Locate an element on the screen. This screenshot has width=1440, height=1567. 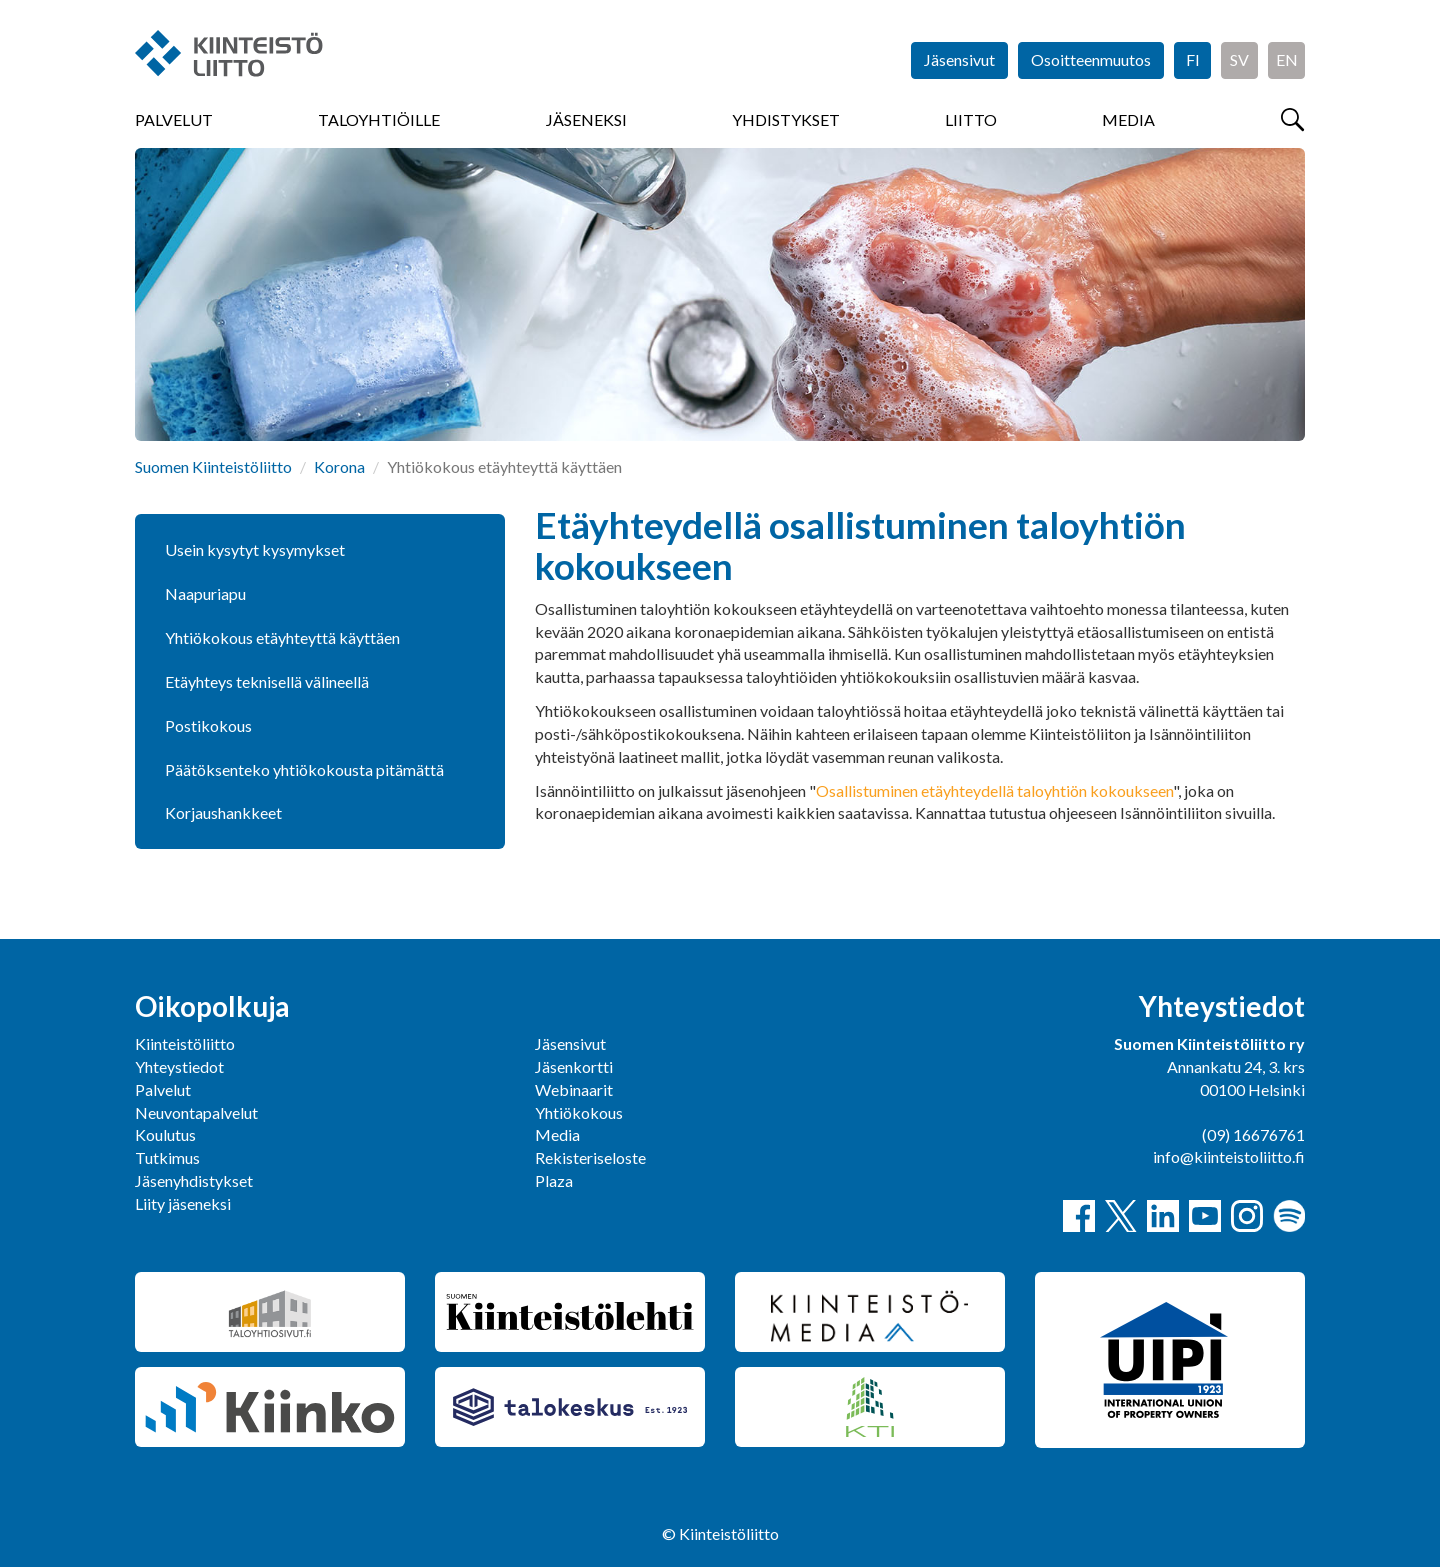
EN is located at coordinates (1287, 59).